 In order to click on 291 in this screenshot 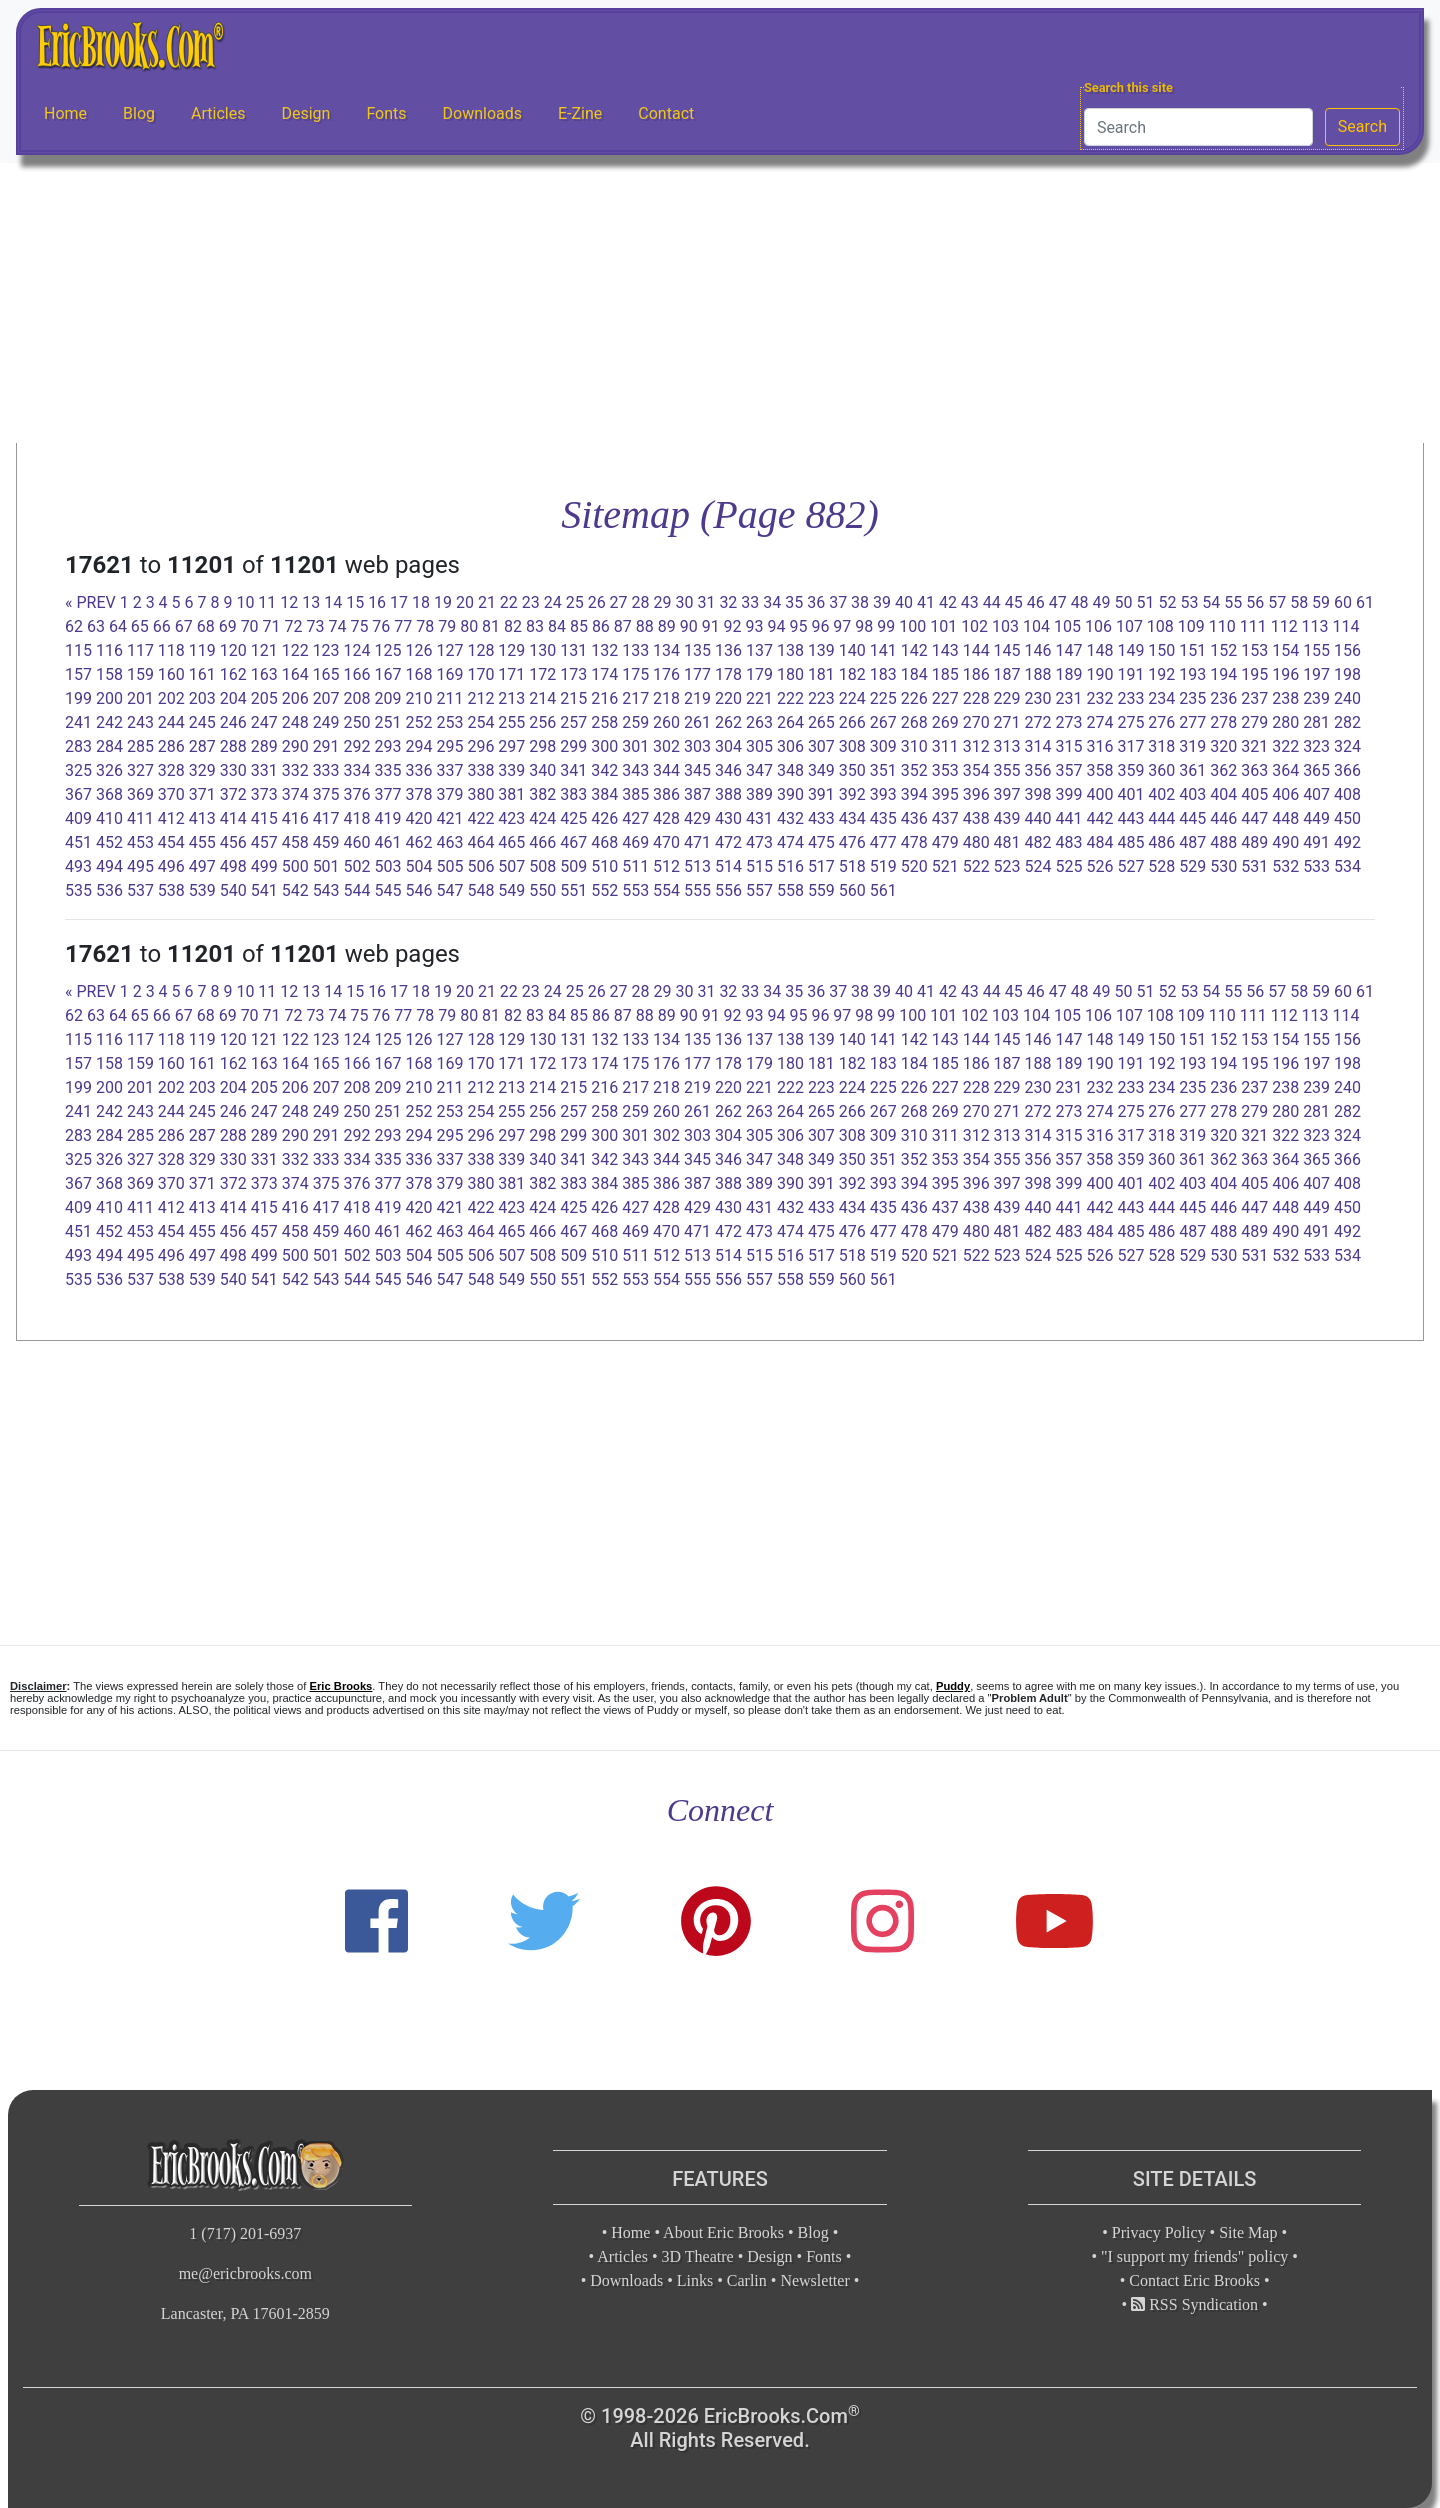, I will do `click(326, 746)`.